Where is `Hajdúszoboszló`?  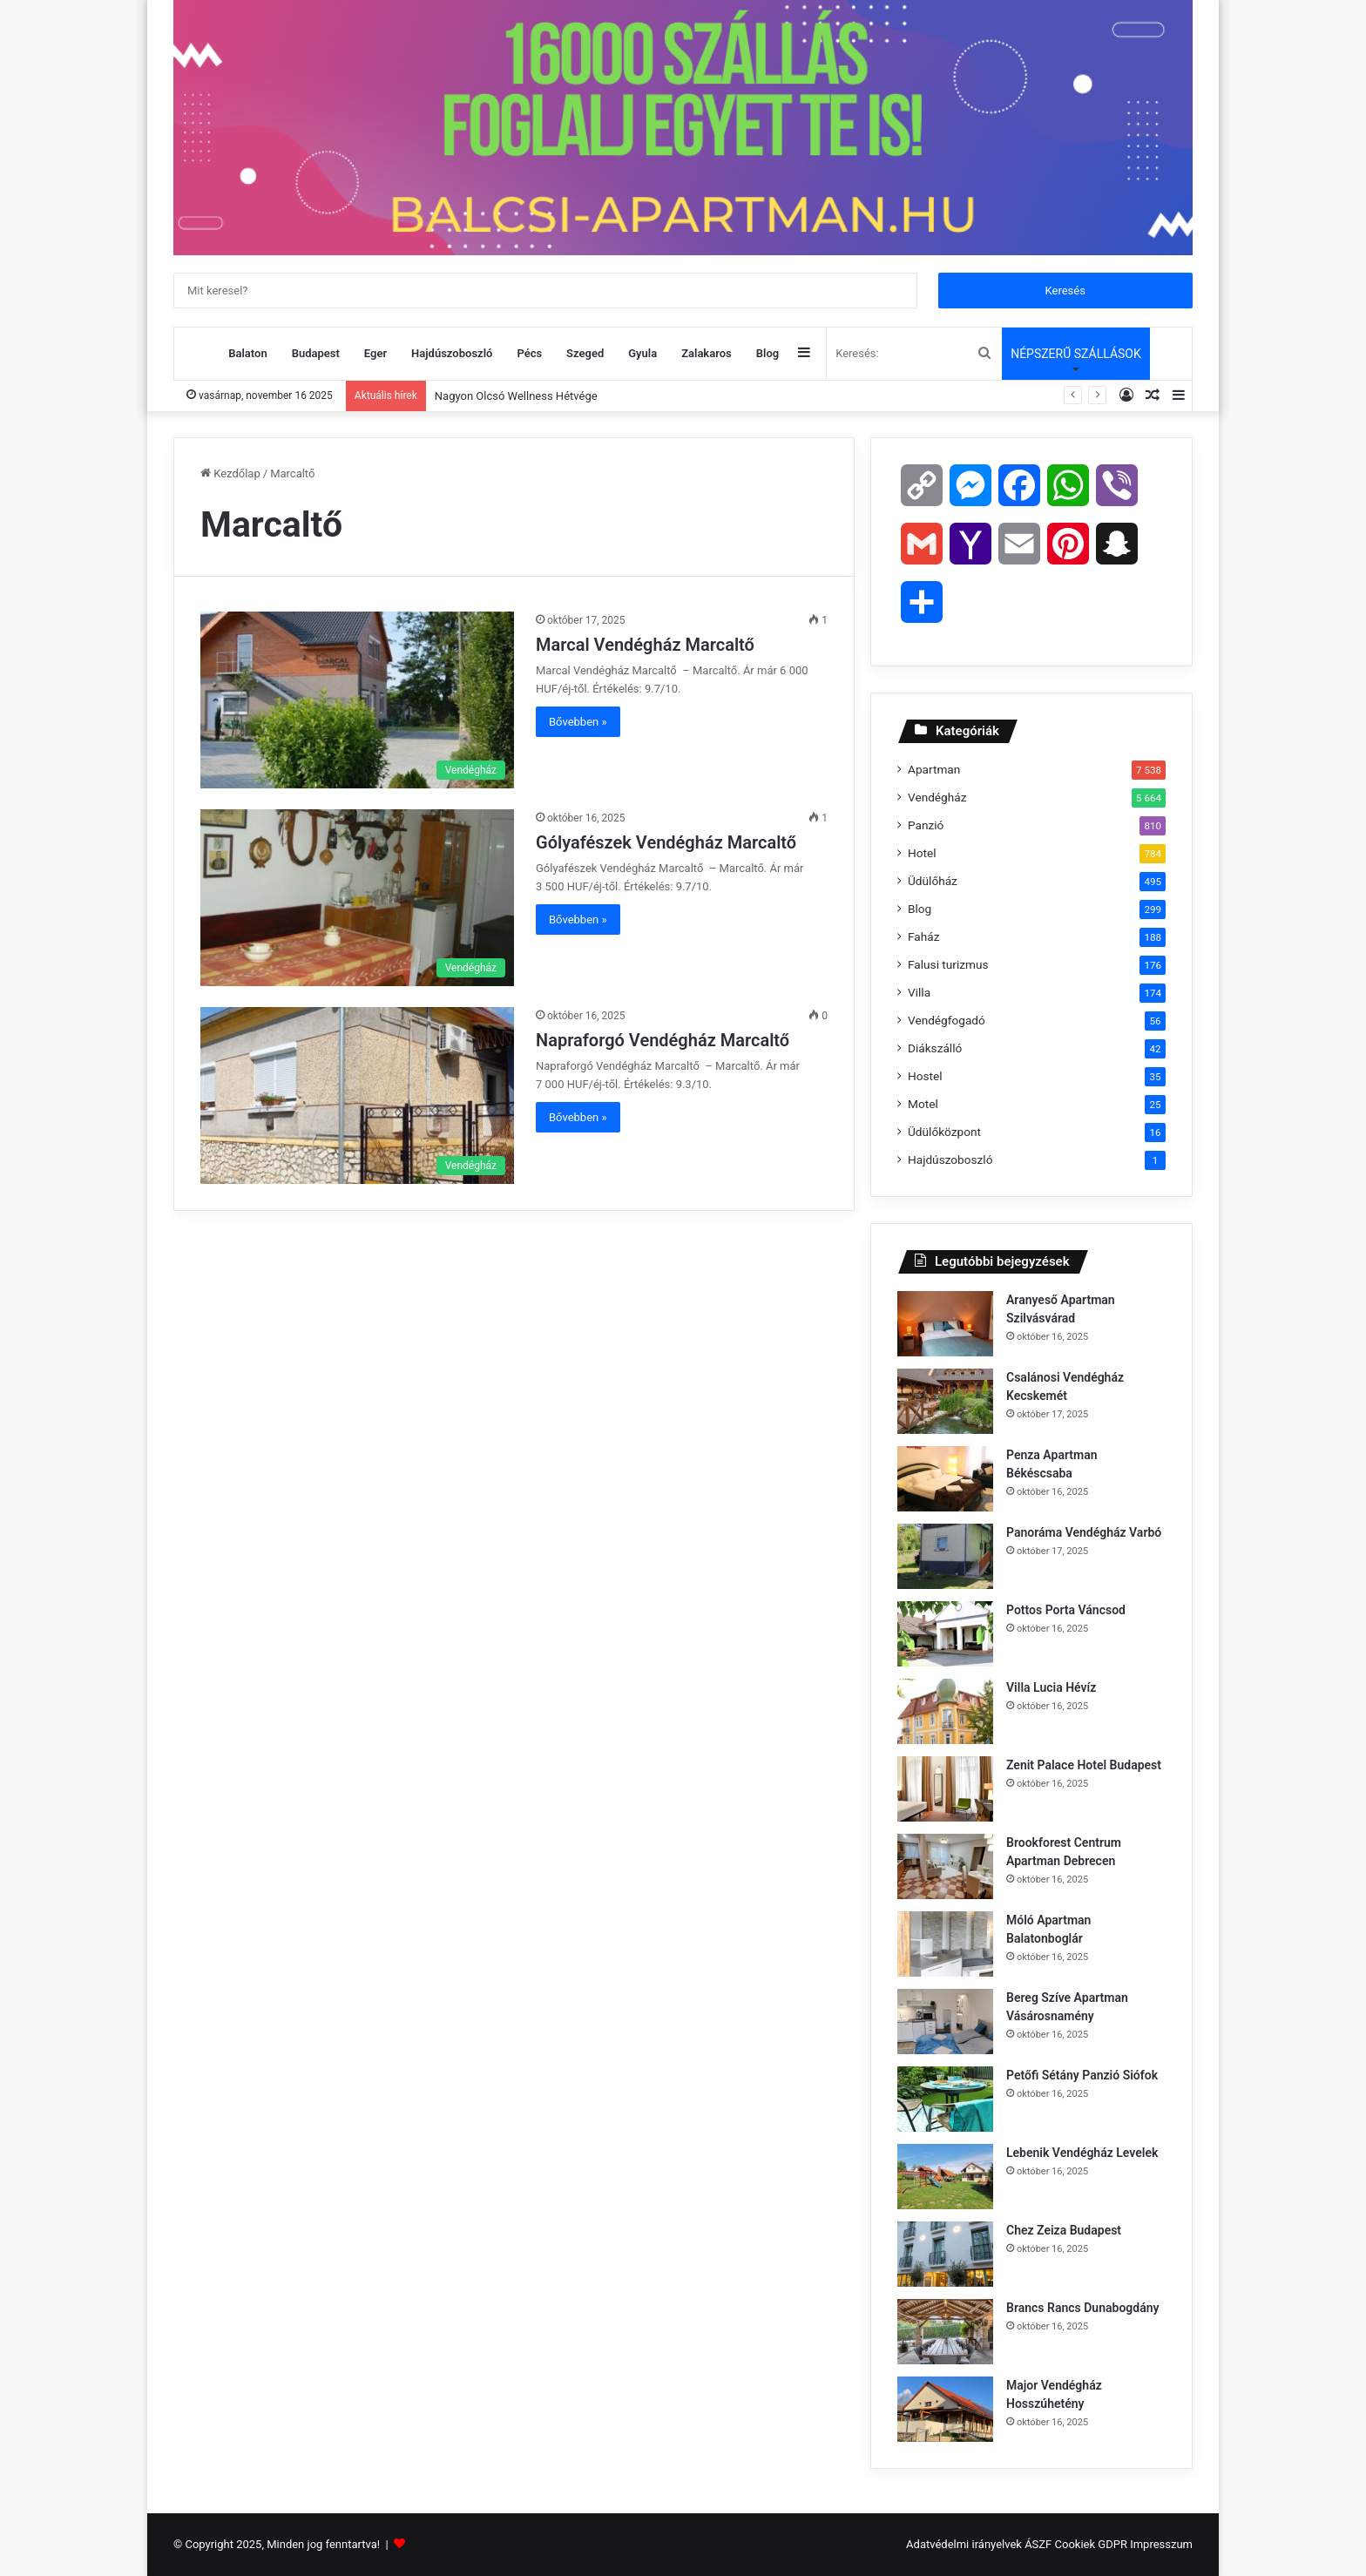
Hajdúszoboszló is located at coordinates (451, 353).